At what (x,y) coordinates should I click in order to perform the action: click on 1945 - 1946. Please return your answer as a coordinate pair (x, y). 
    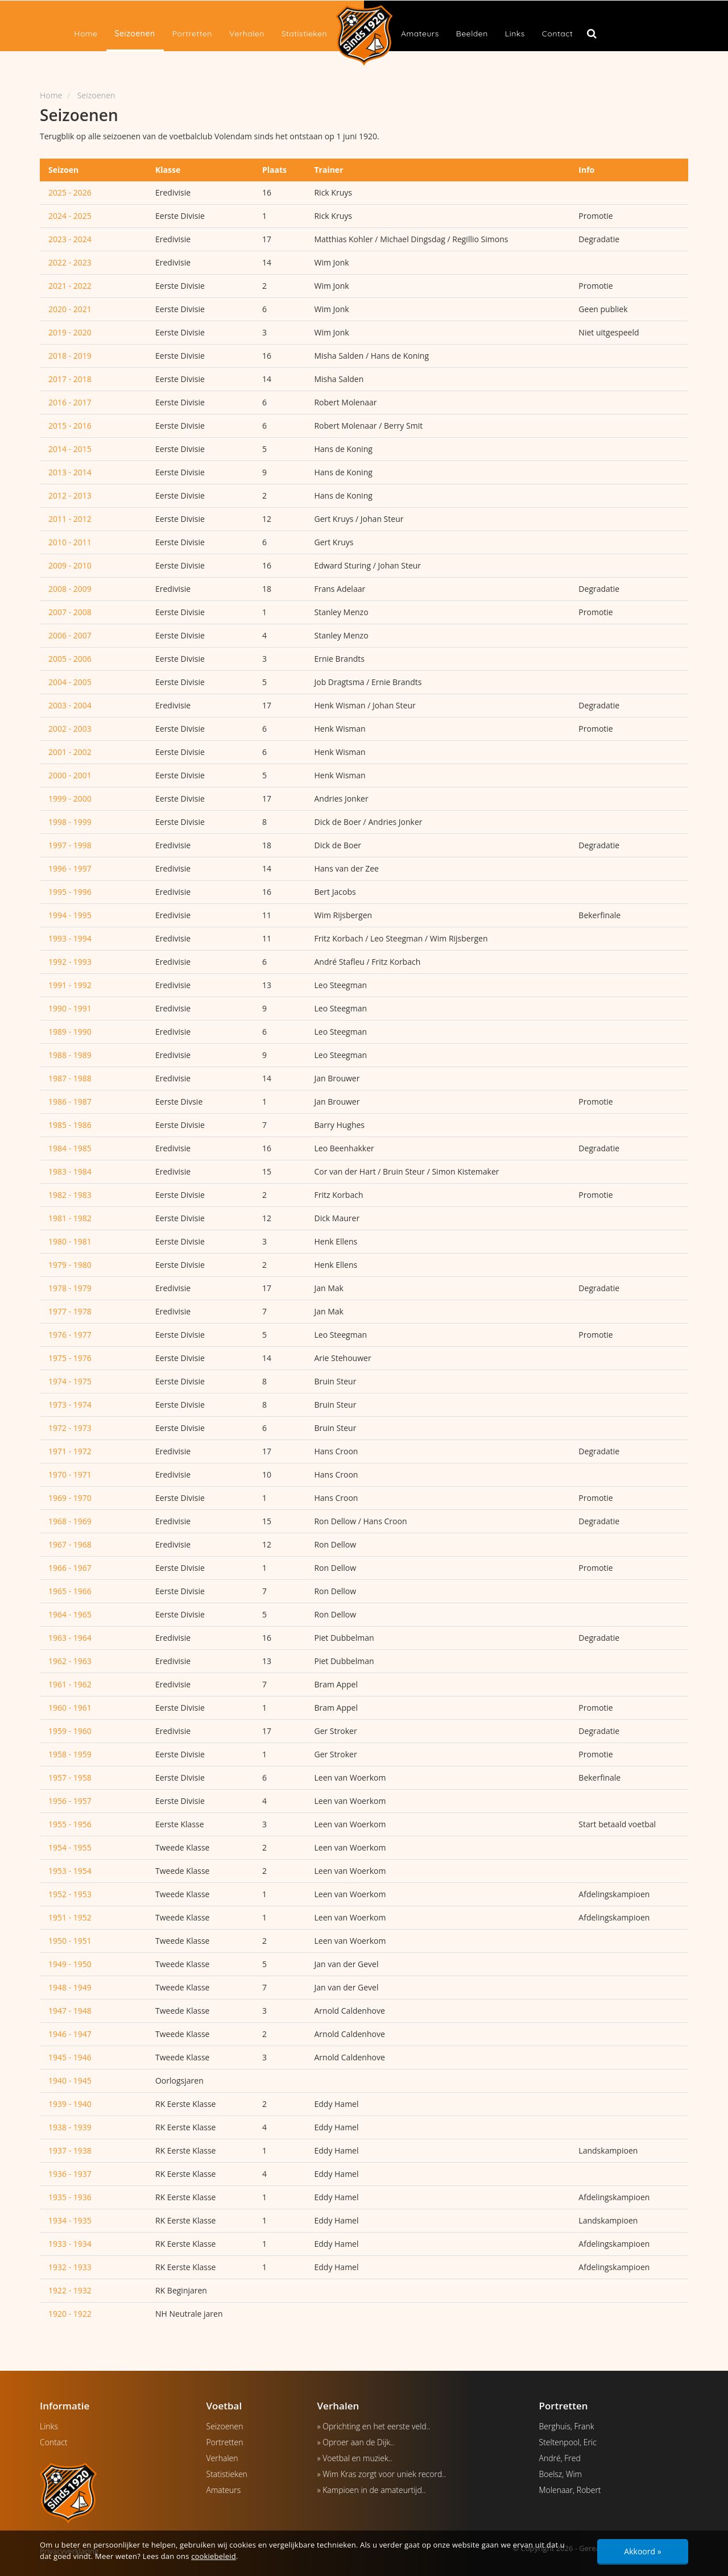
    Looking at the image, I should click on (70, 2057).